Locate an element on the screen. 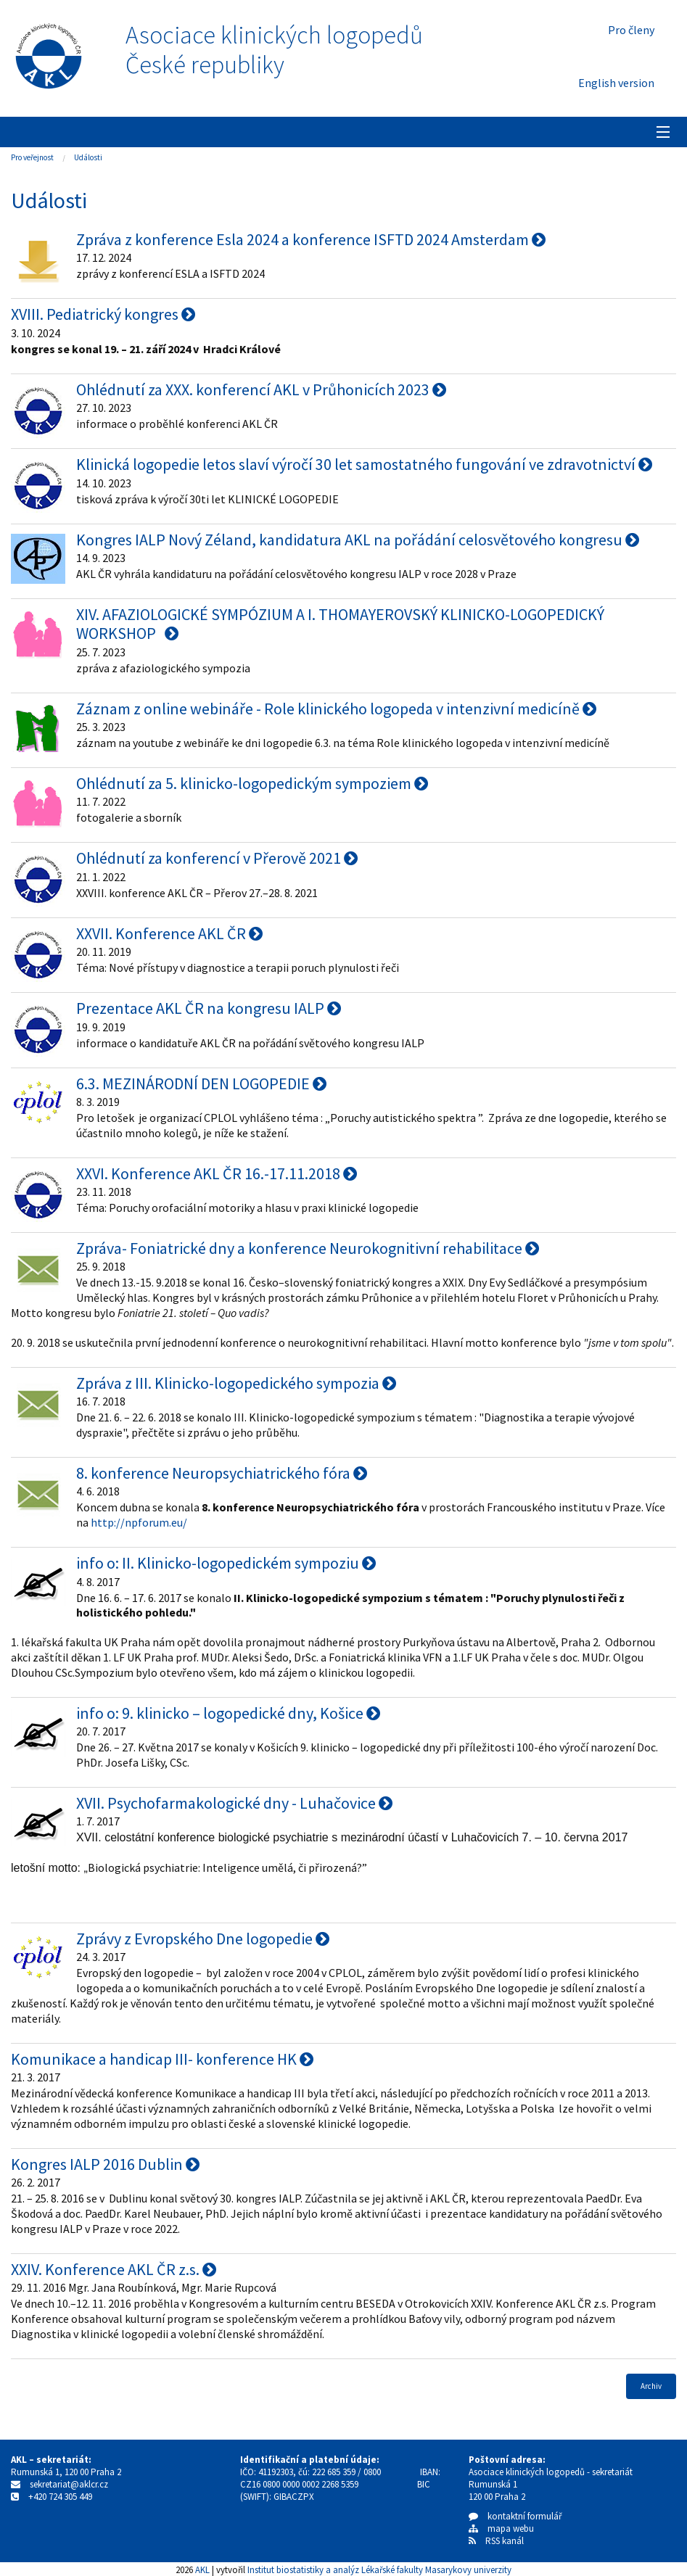 The width and height of the screenshot is (687, 2576). RSS kanál is located at coordinates (504, 2541).